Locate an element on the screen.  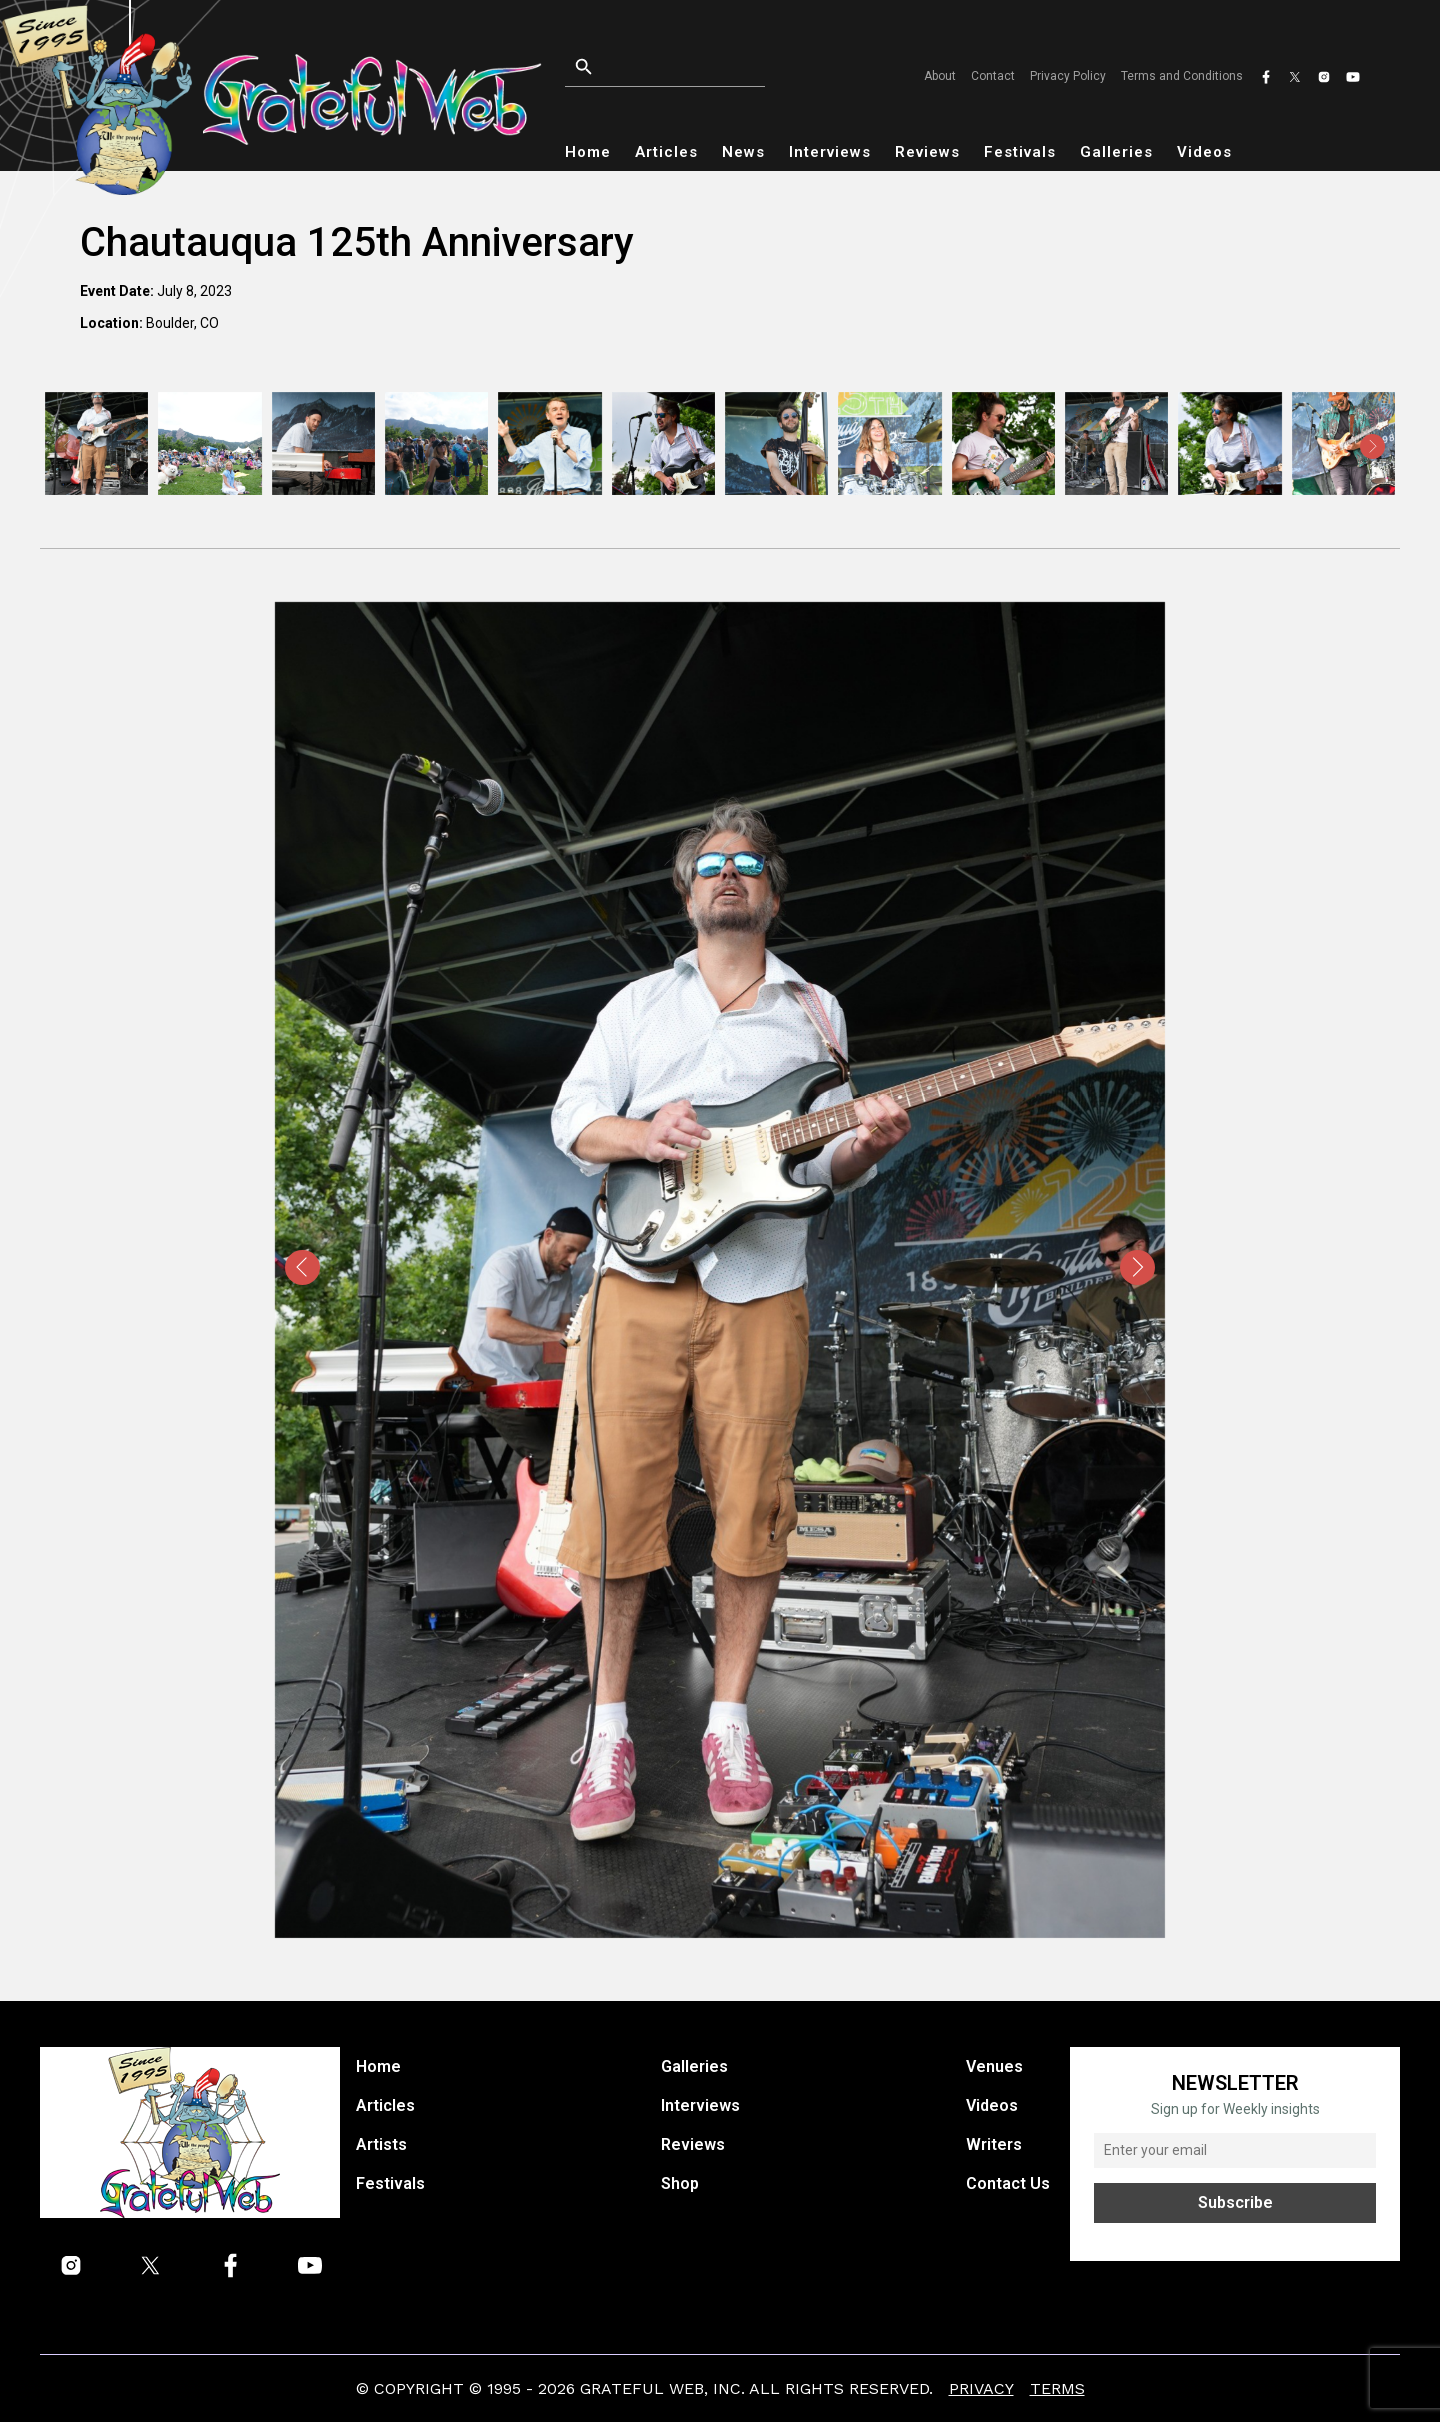
Terms and Conditions is located at coordinates (1182, 76).